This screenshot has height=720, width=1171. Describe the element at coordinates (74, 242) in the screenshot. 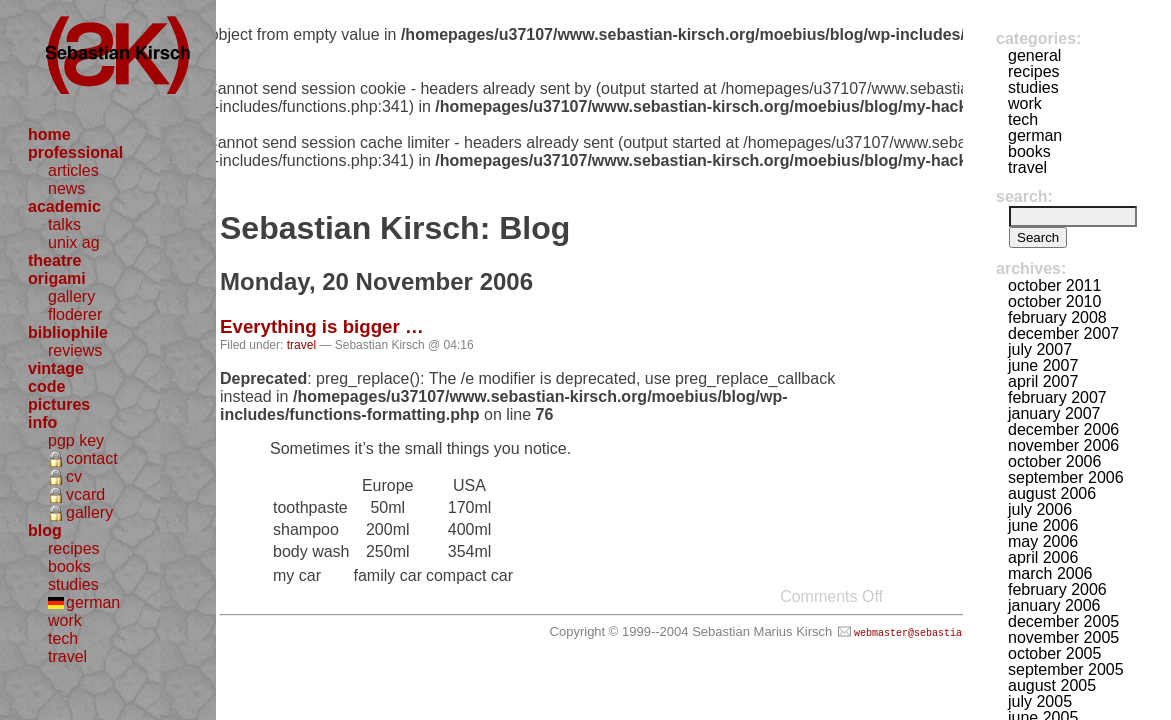

I see `unix ag` at that location.